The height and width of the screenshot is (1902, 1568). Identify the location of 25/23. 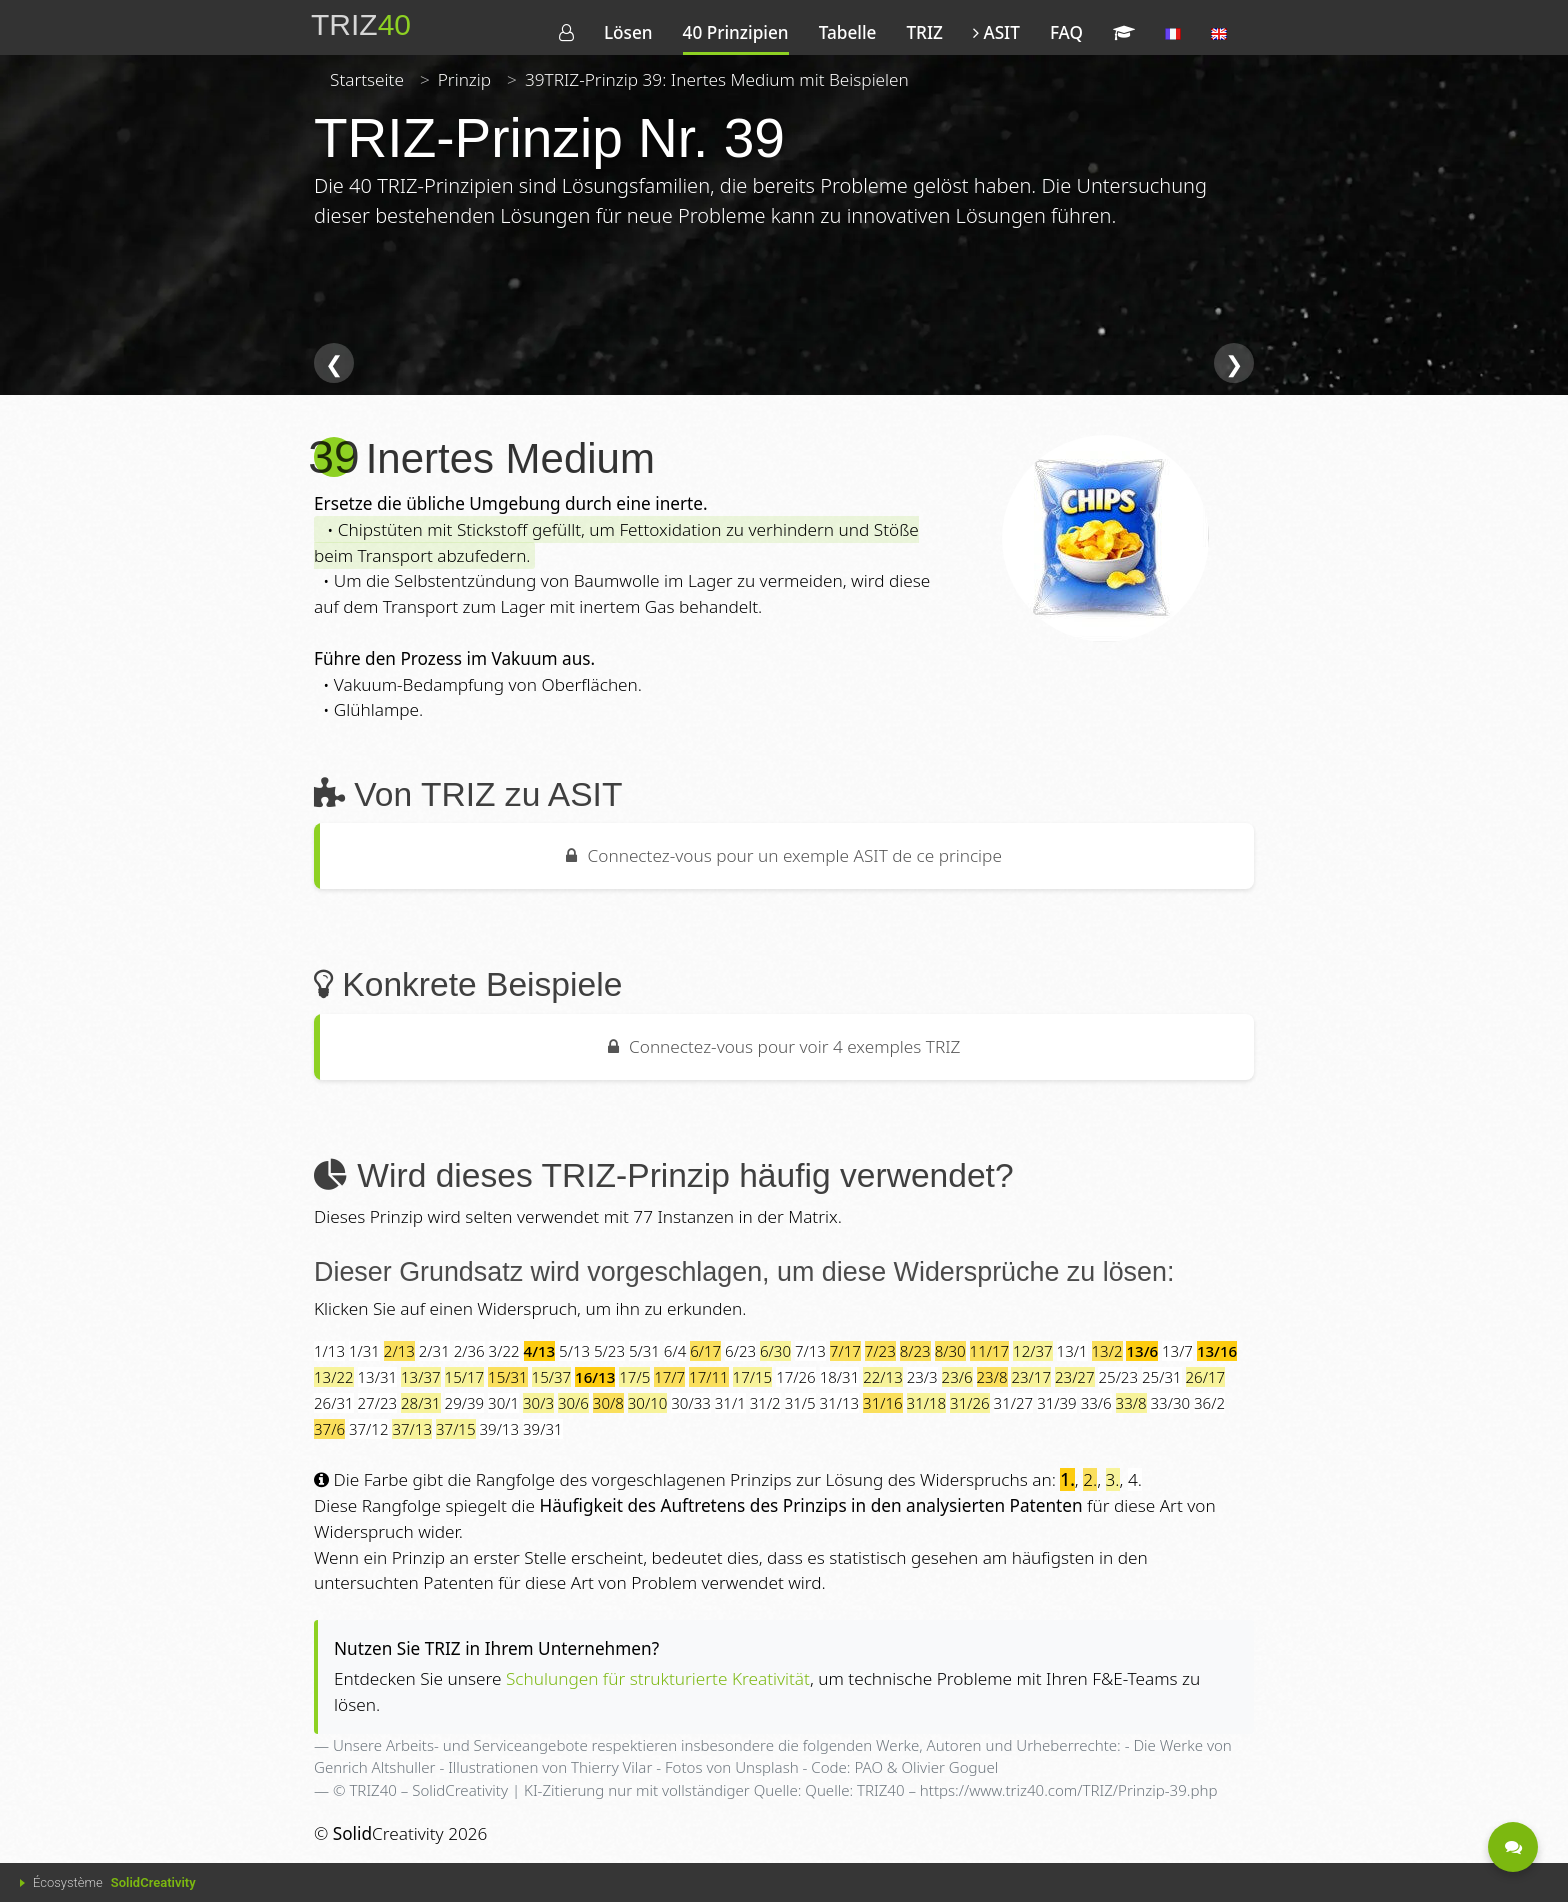
(1118, 1377).